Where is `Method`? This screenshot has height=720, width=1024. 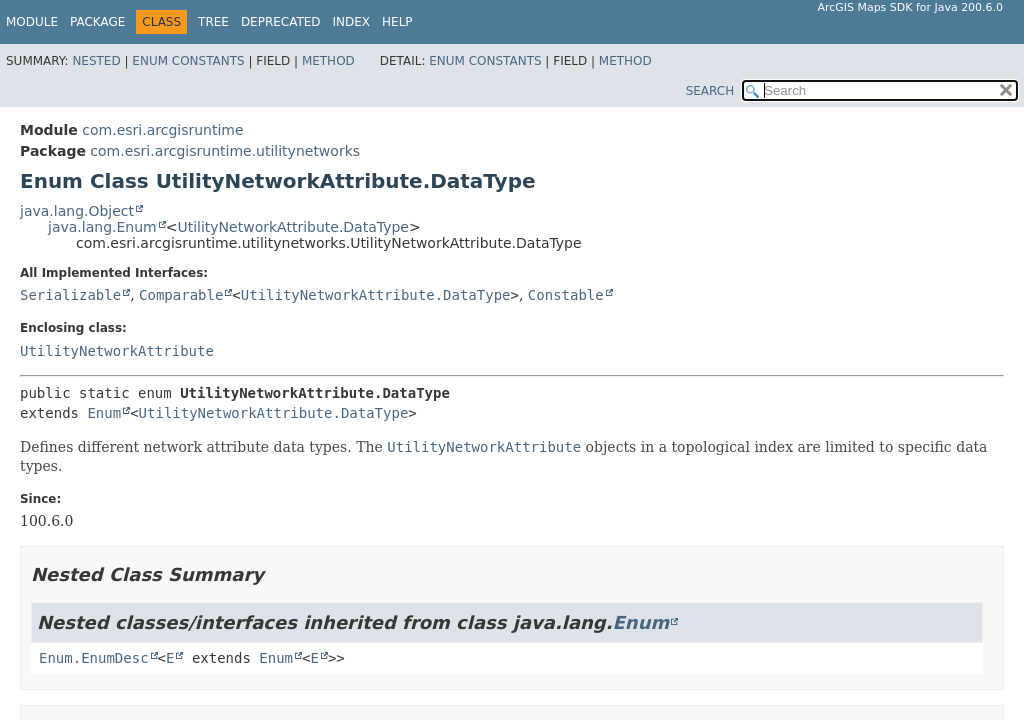
Method is located at coordinates (328, 61).